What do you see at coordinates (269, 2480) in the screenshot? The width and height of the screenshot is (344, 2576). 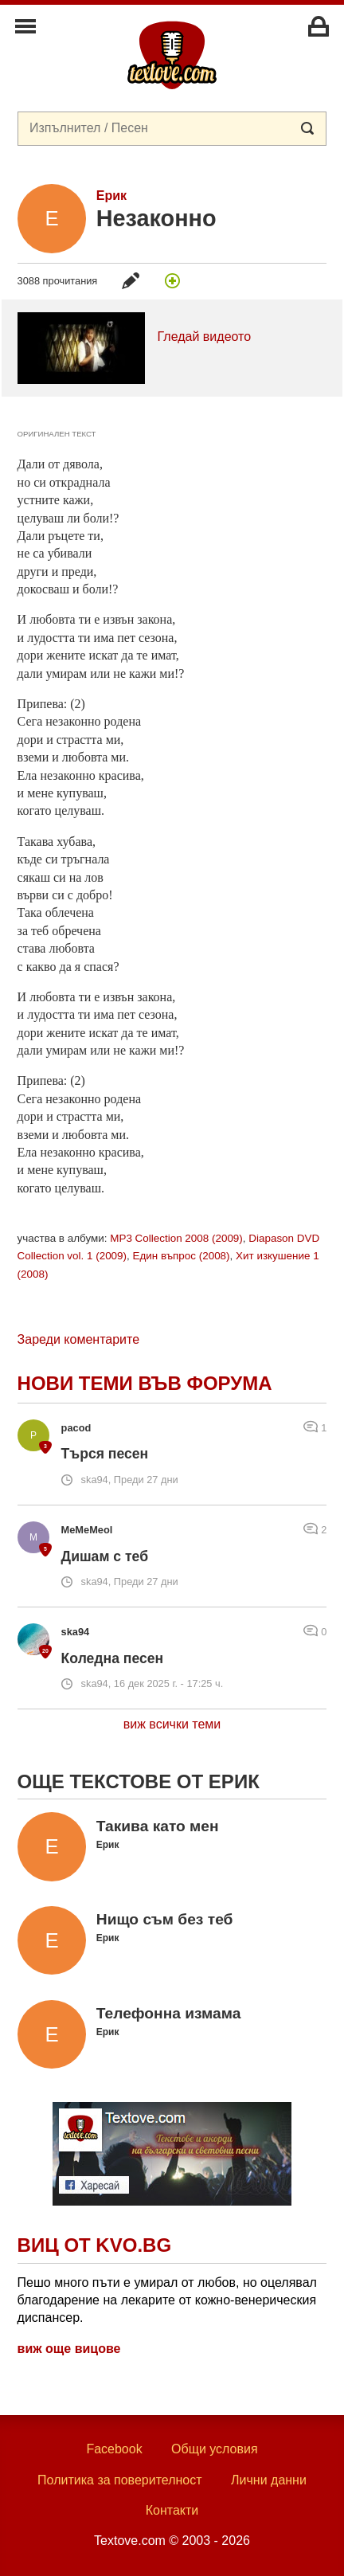 I see `Лични данни` at bounding box center [269, 2480].